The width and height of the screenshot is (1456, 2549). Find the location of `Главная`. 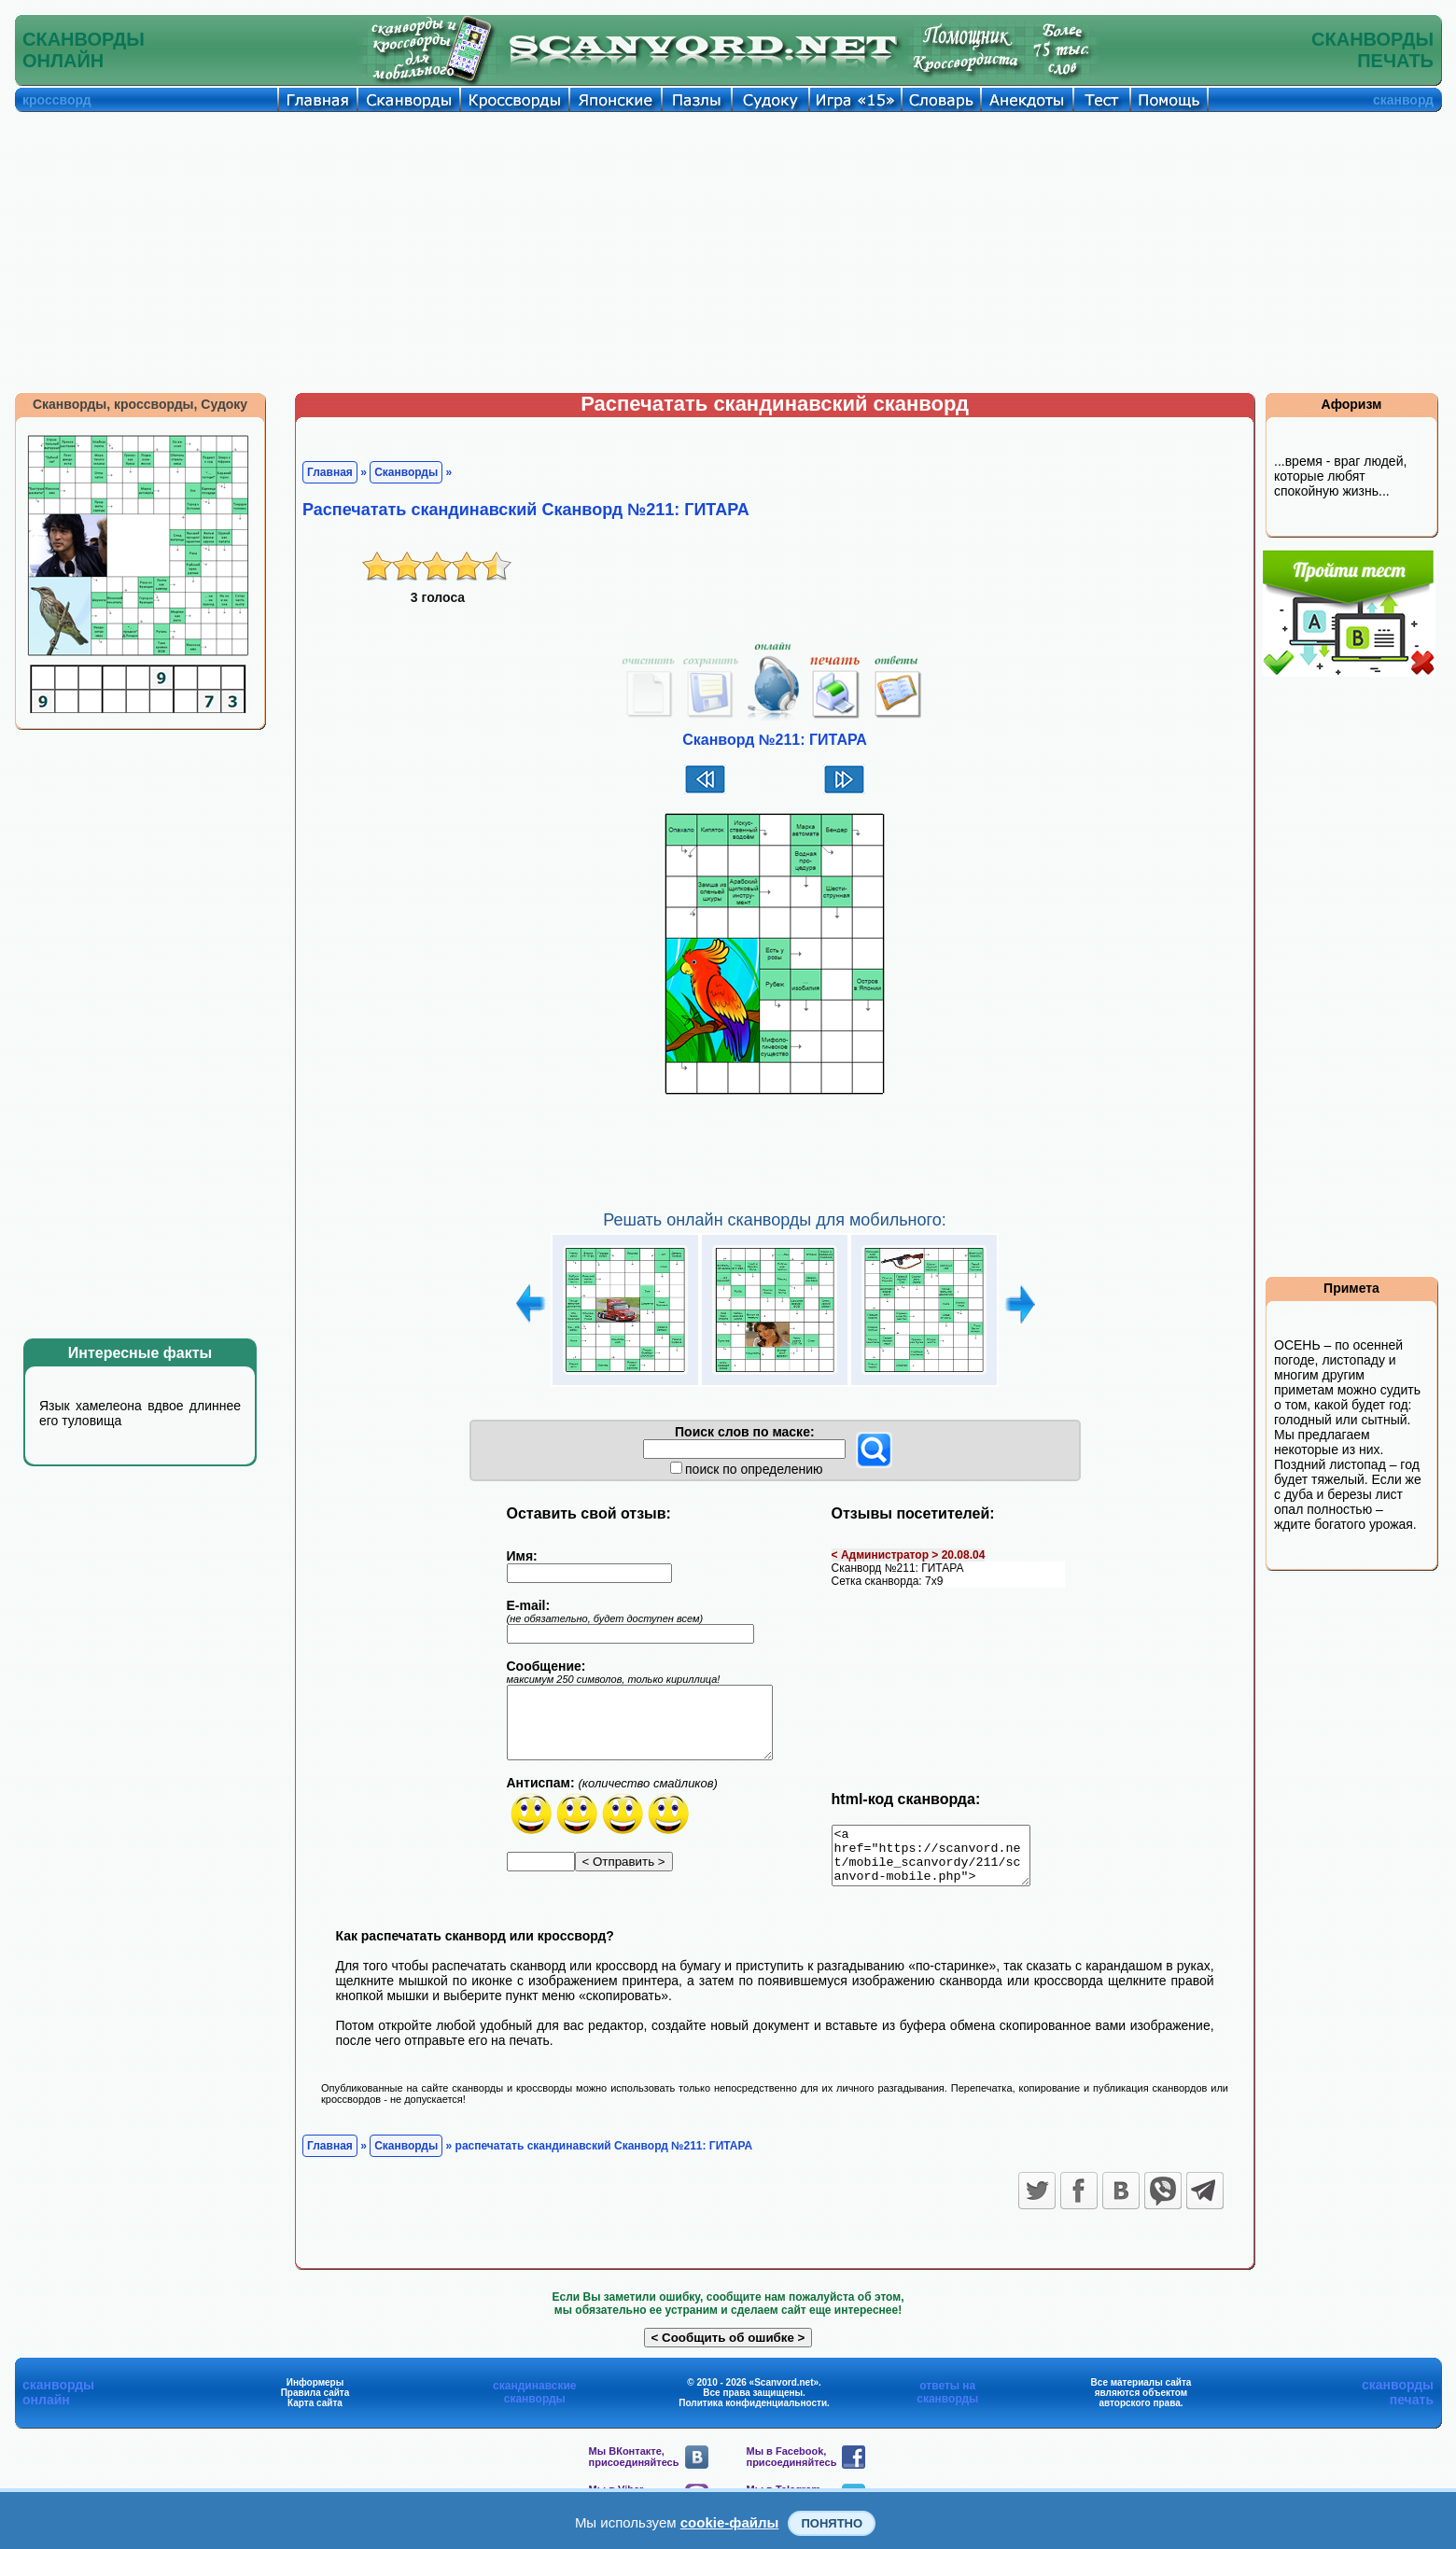

Главная is located at coordinates (330, 472).